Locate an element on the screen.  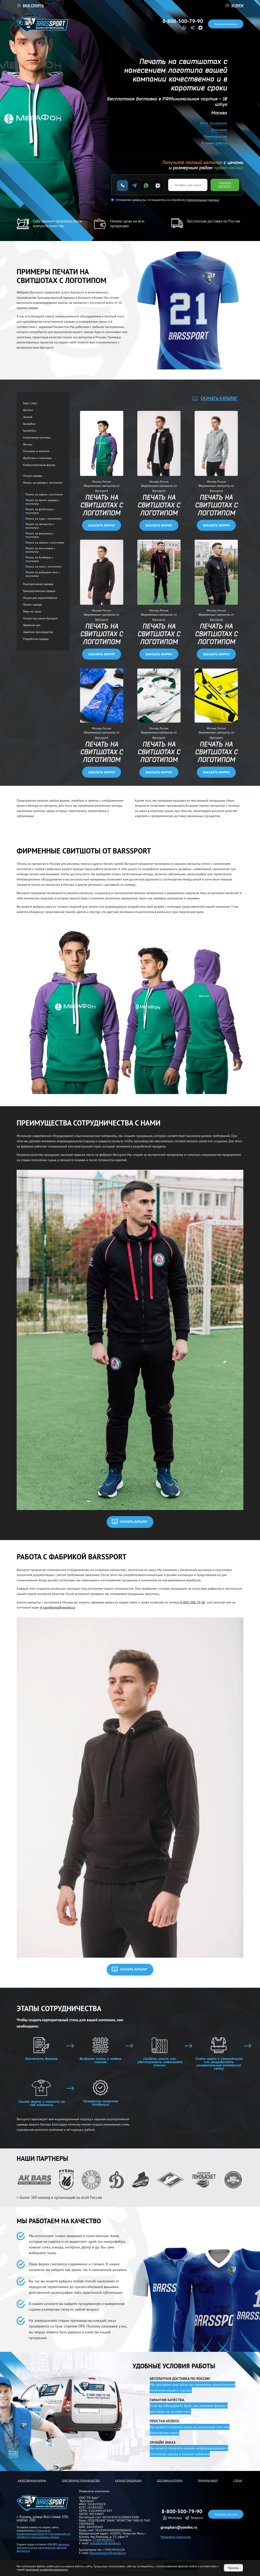
Печать на рубашках поло с логотипом is located at coordinates (42, 574).